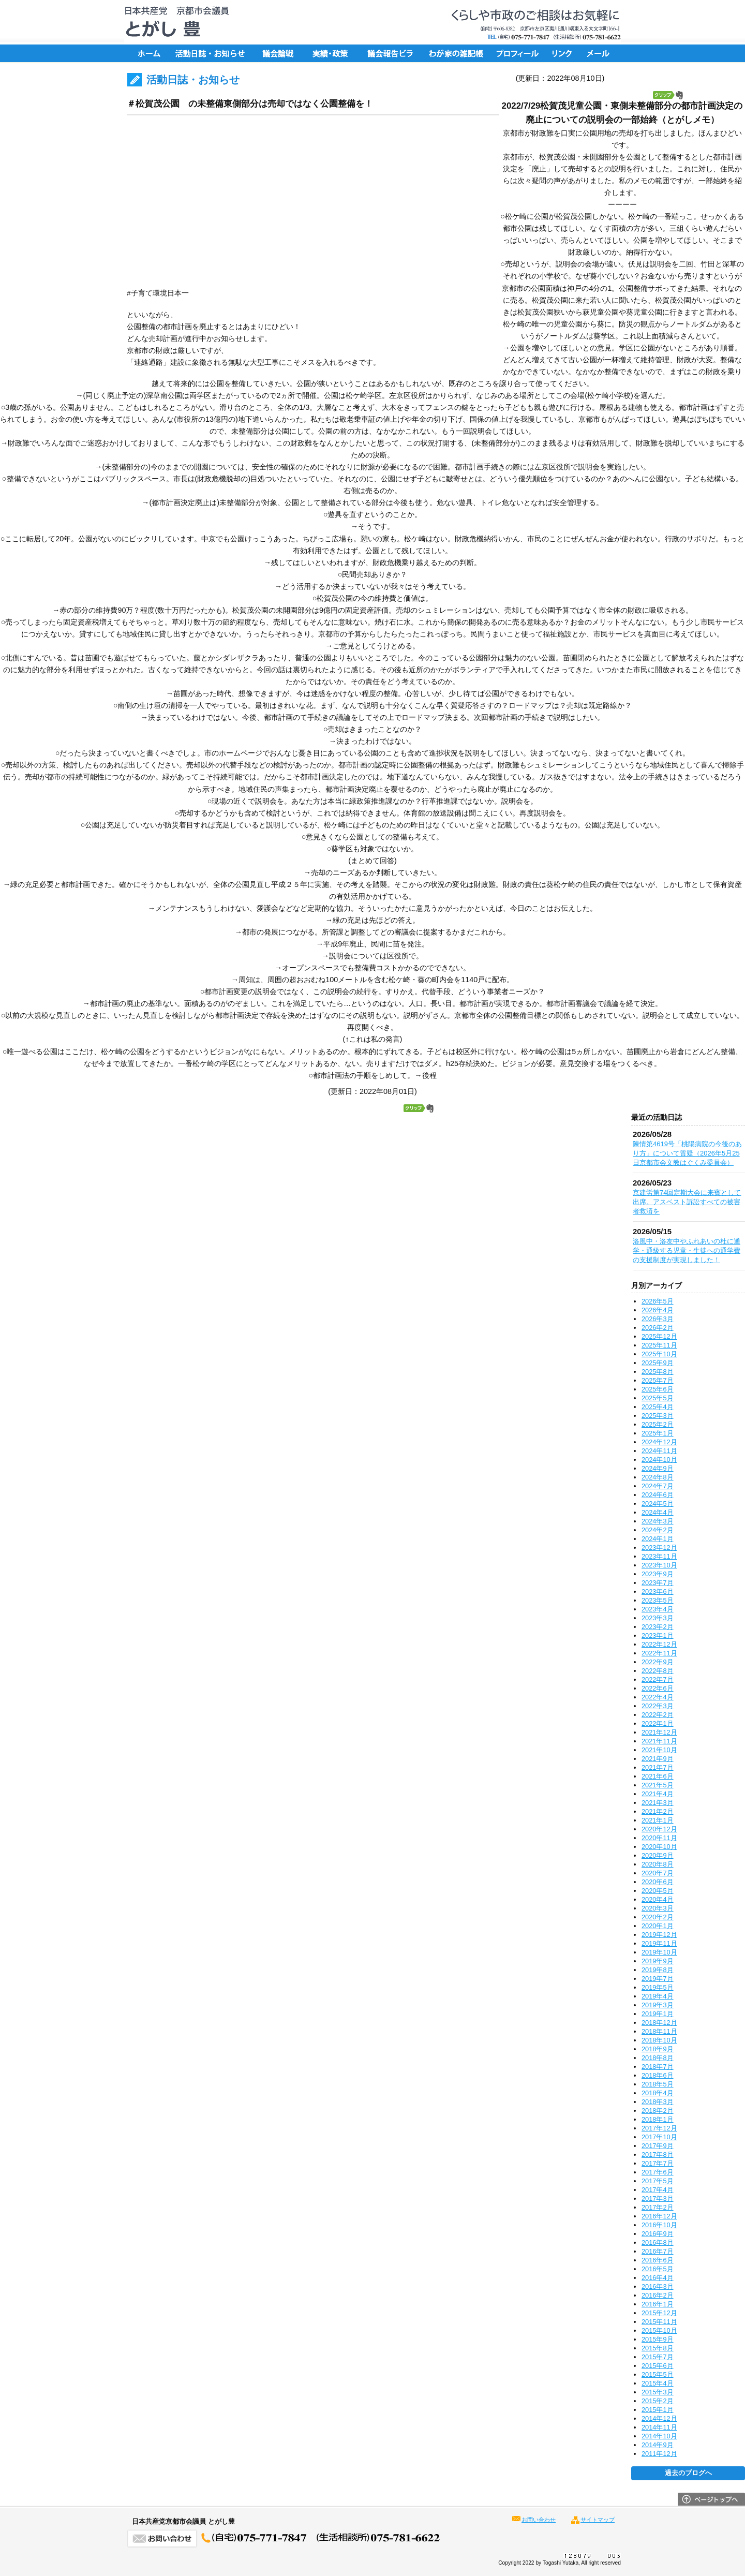 This screenshot has height=2576, width=745. Describe the element at coordinates (658, 1486) in the screenshot. I see `2024年7月` at that location.